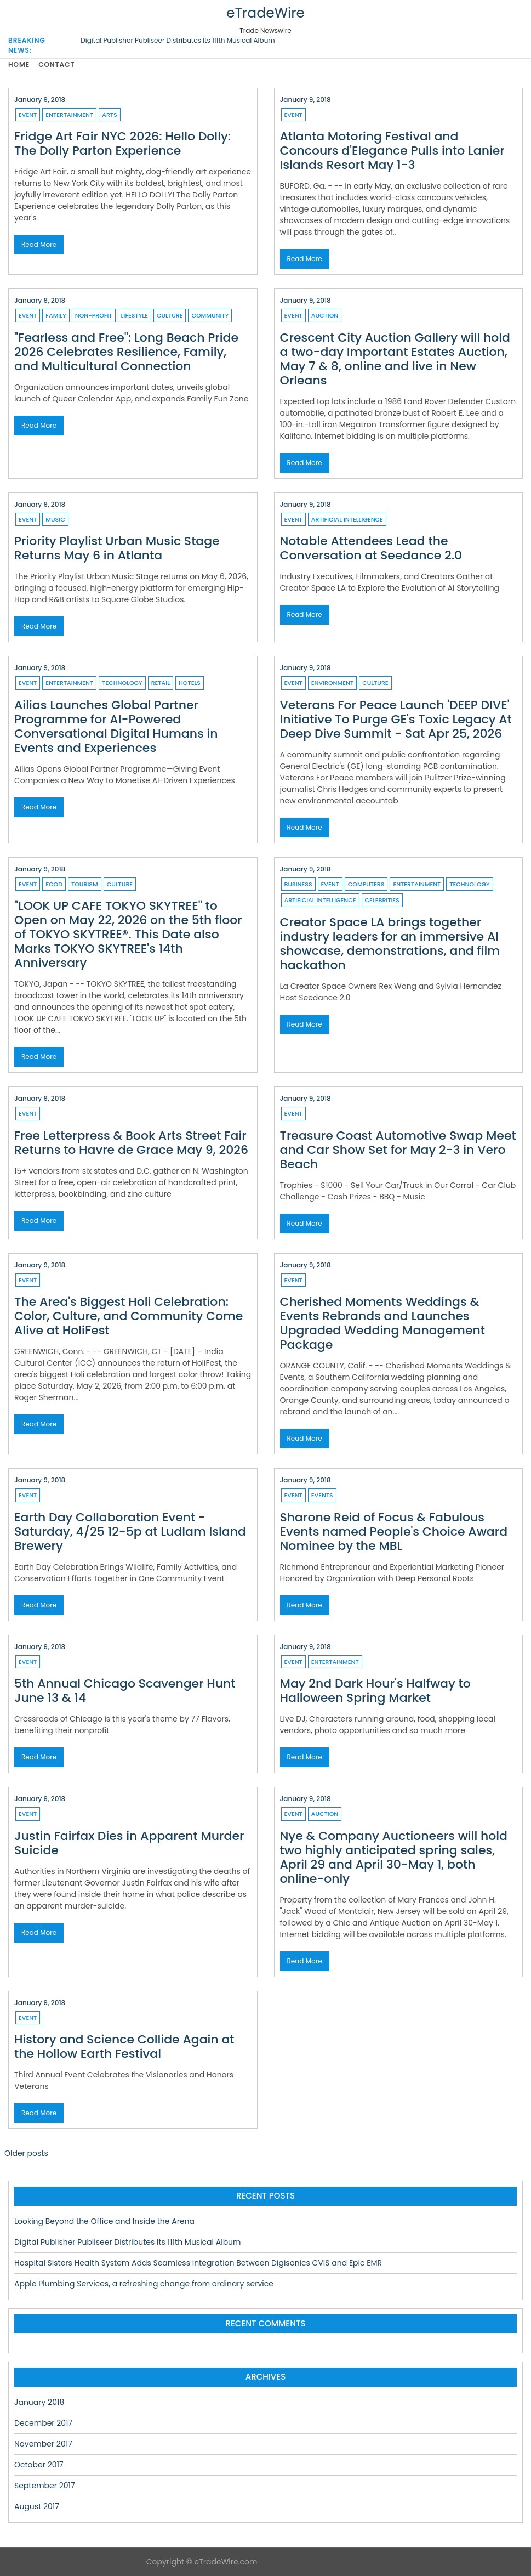 The image size is (531, 2576). What do you see at coordinates (93, 315) in the screenshot?
I see `Non-profit` at bounding box center [93, 315].